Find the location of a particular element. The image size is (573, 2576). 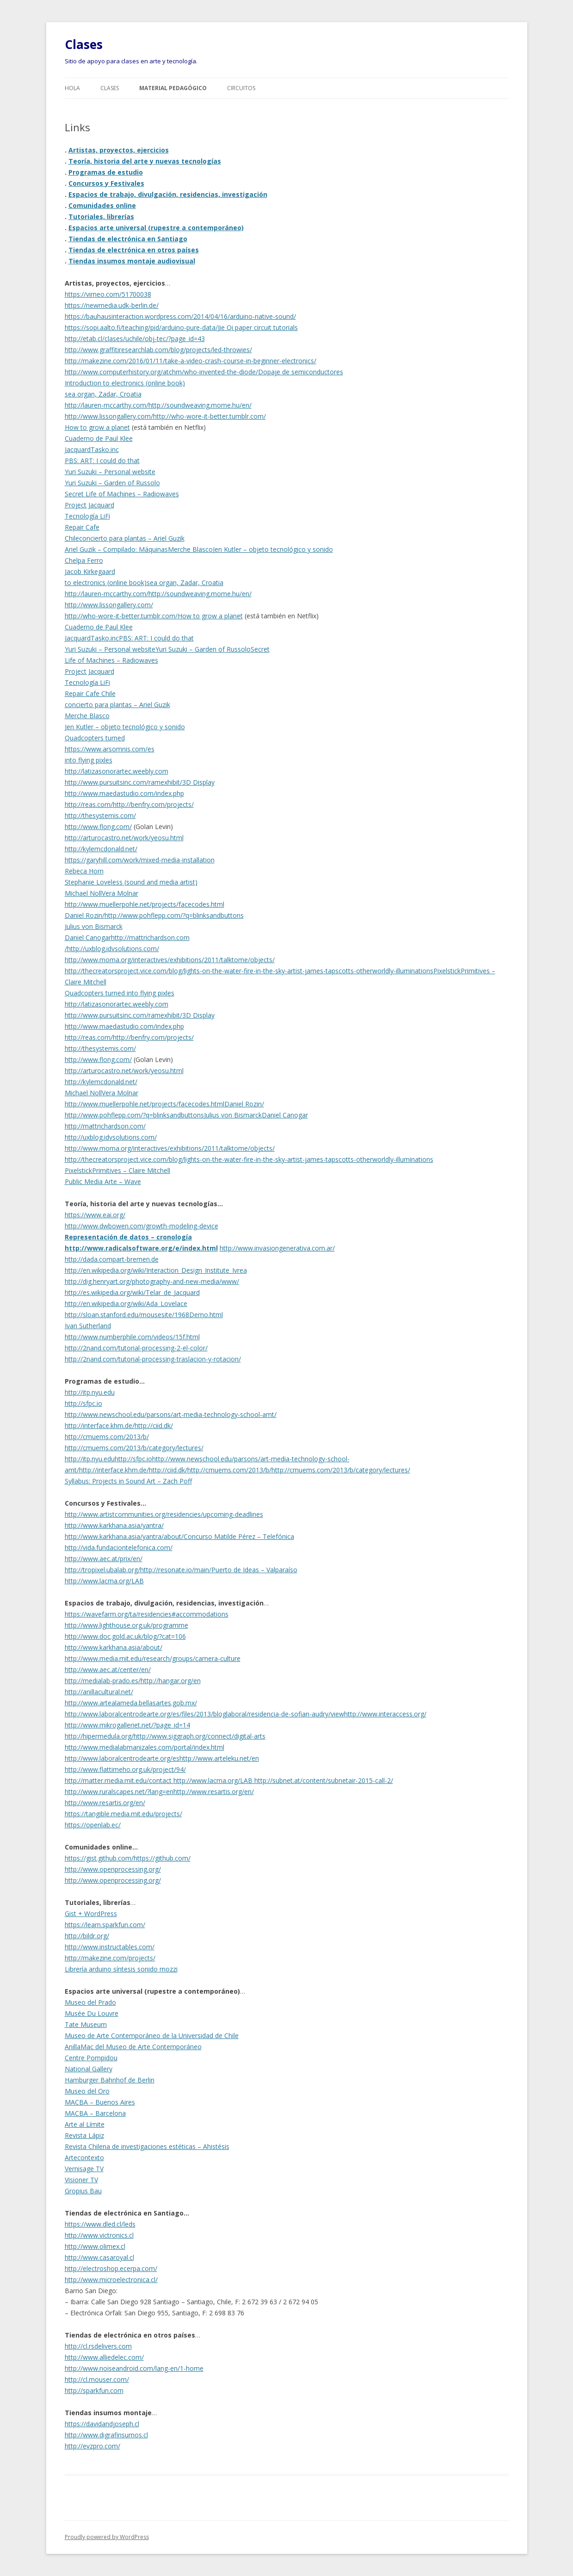

Tiendas insumos montaje audiovisual is located at coordinates (131, 260).